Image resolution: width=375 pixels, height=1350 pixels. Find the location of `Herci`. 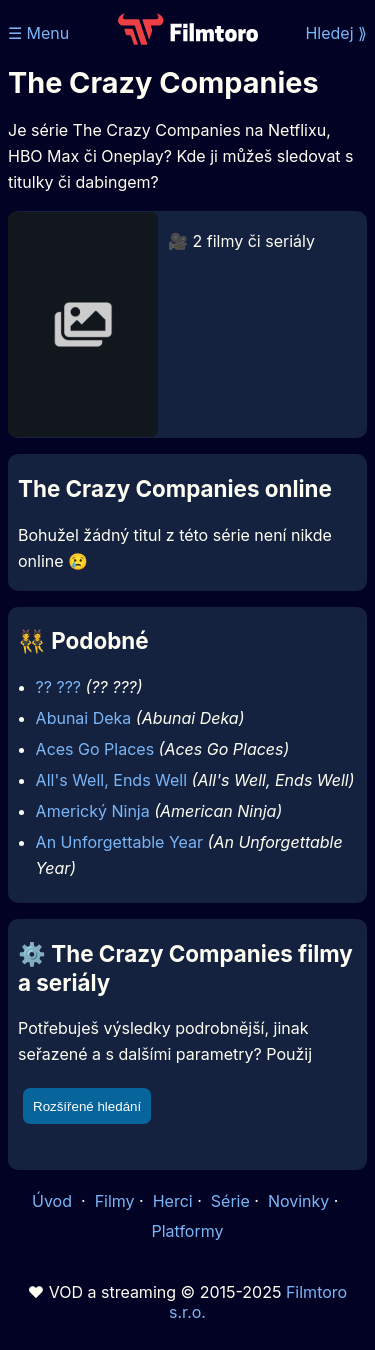

Herci is located at coordinates (173, 1201).